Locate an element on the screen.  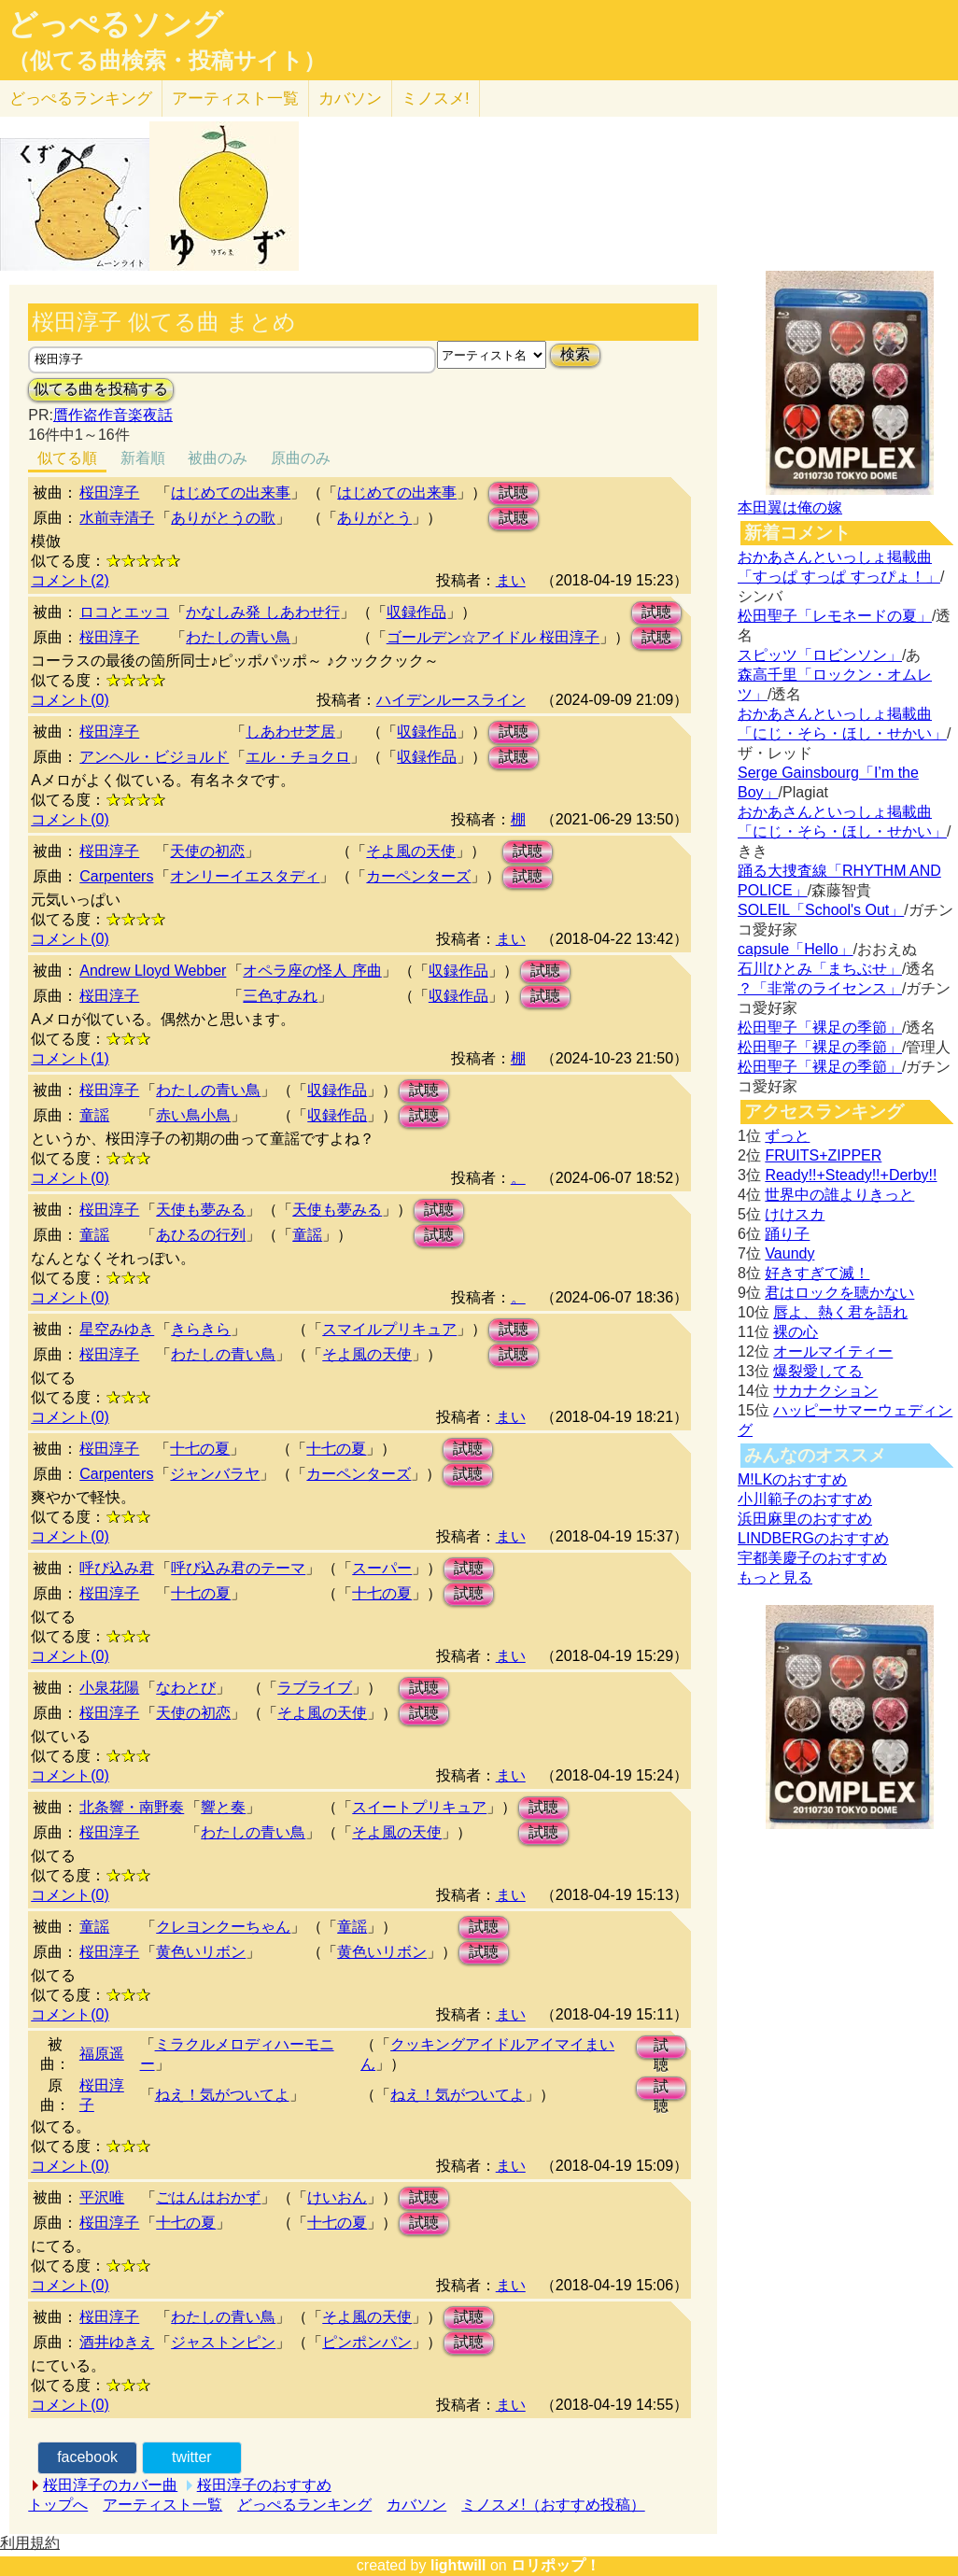
あひるの行列 is located at coordinates (201, 1235).